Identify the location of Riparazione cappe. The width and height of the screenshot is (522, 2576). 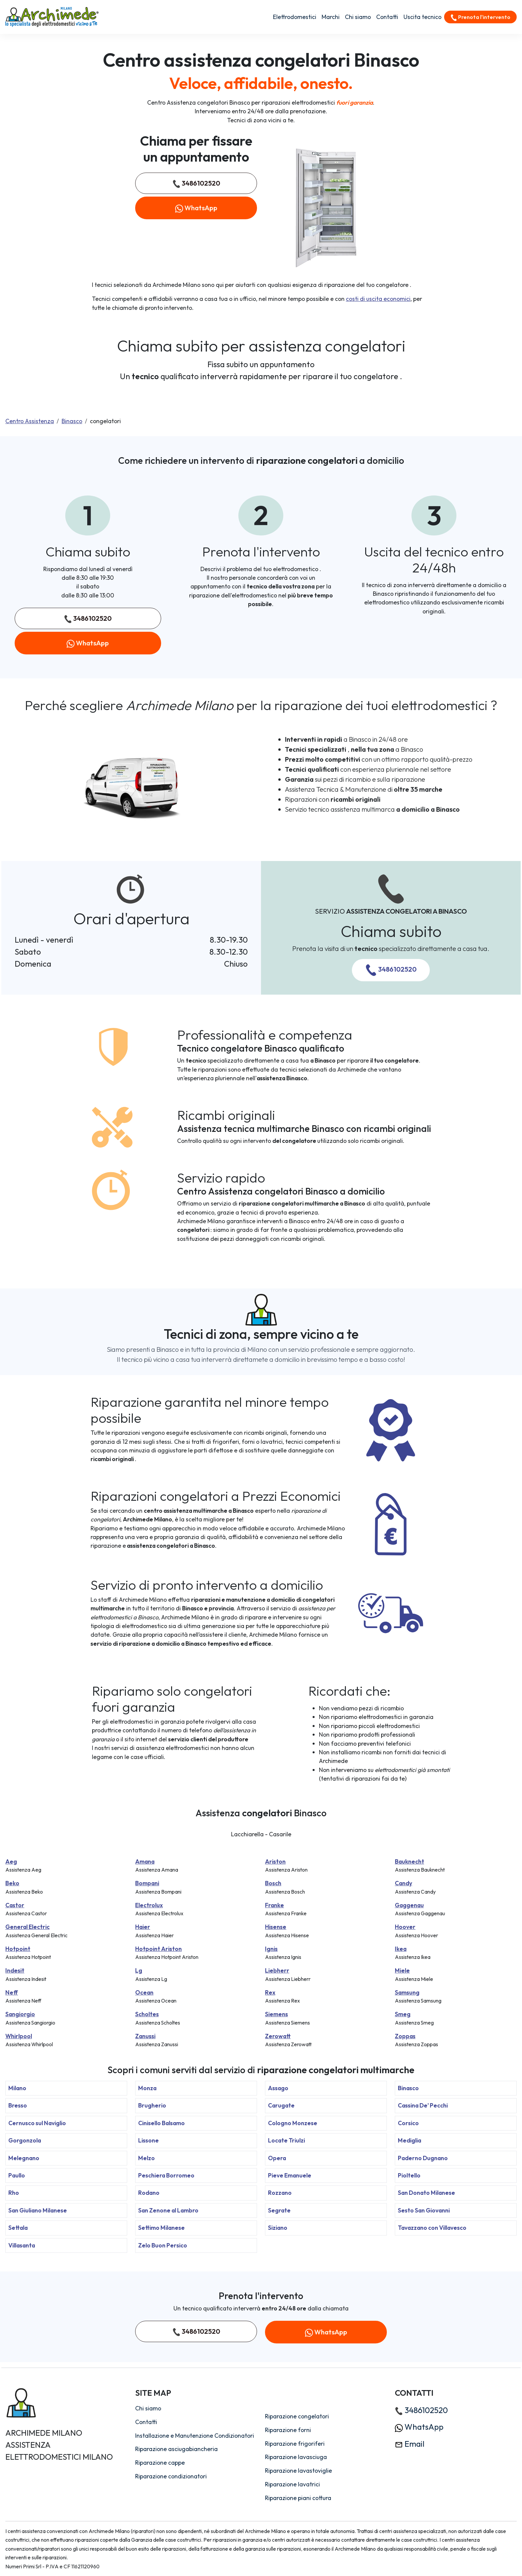
(160, 2462).